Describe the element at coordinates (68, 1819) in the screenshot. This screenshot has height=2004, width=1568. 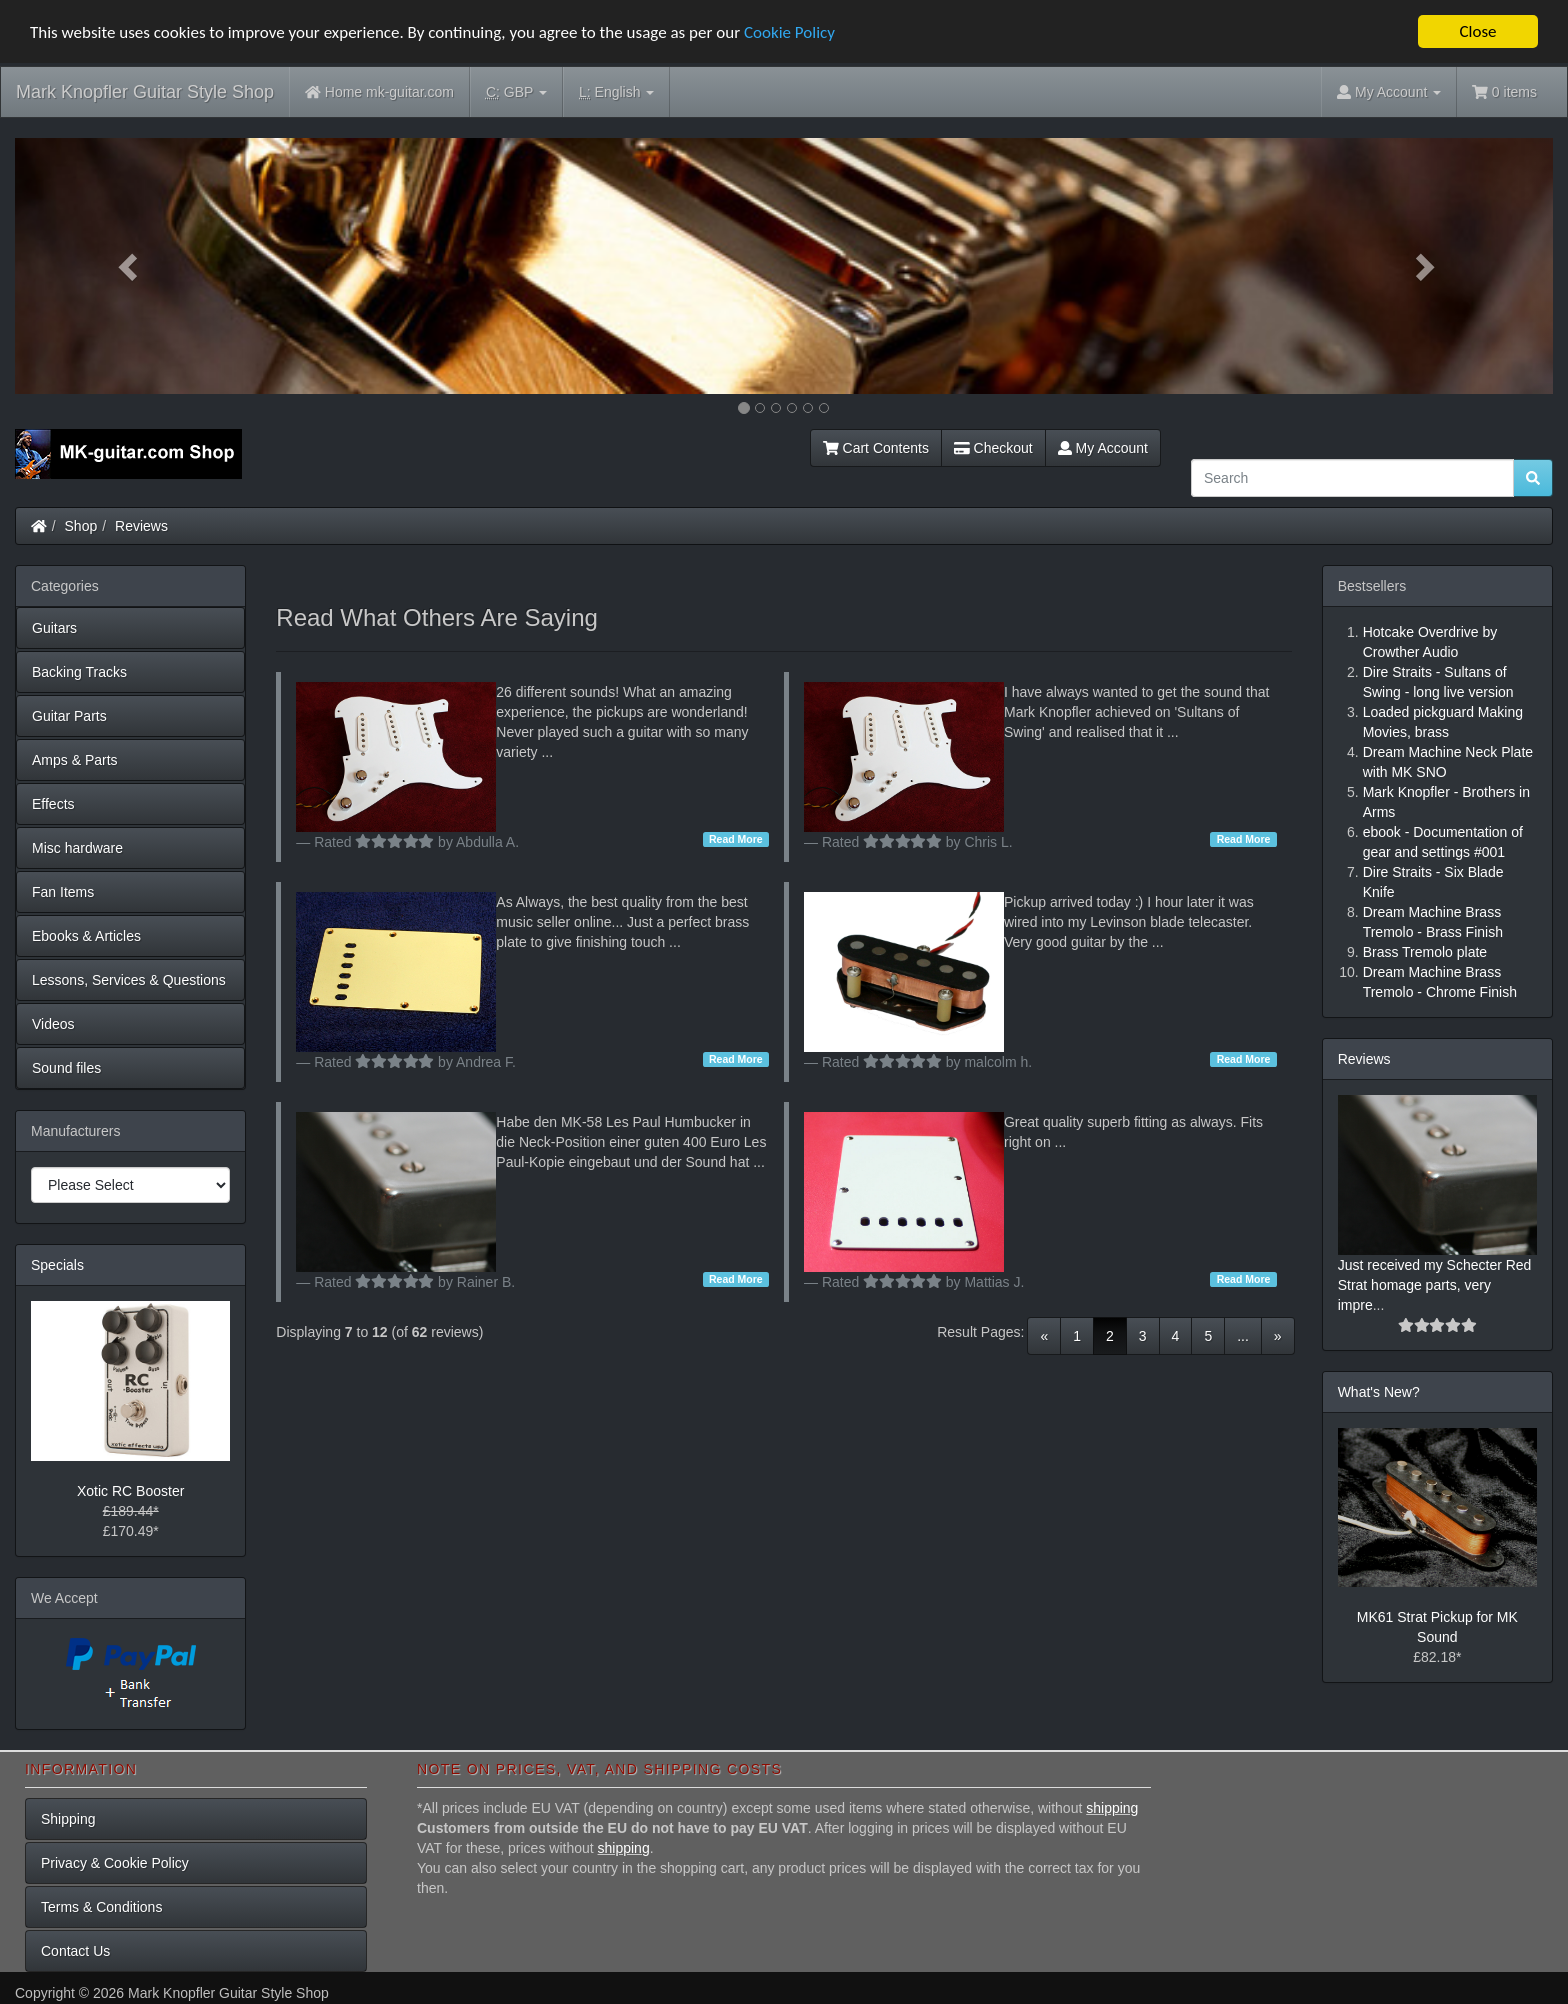
I see `Shipping` at that location.